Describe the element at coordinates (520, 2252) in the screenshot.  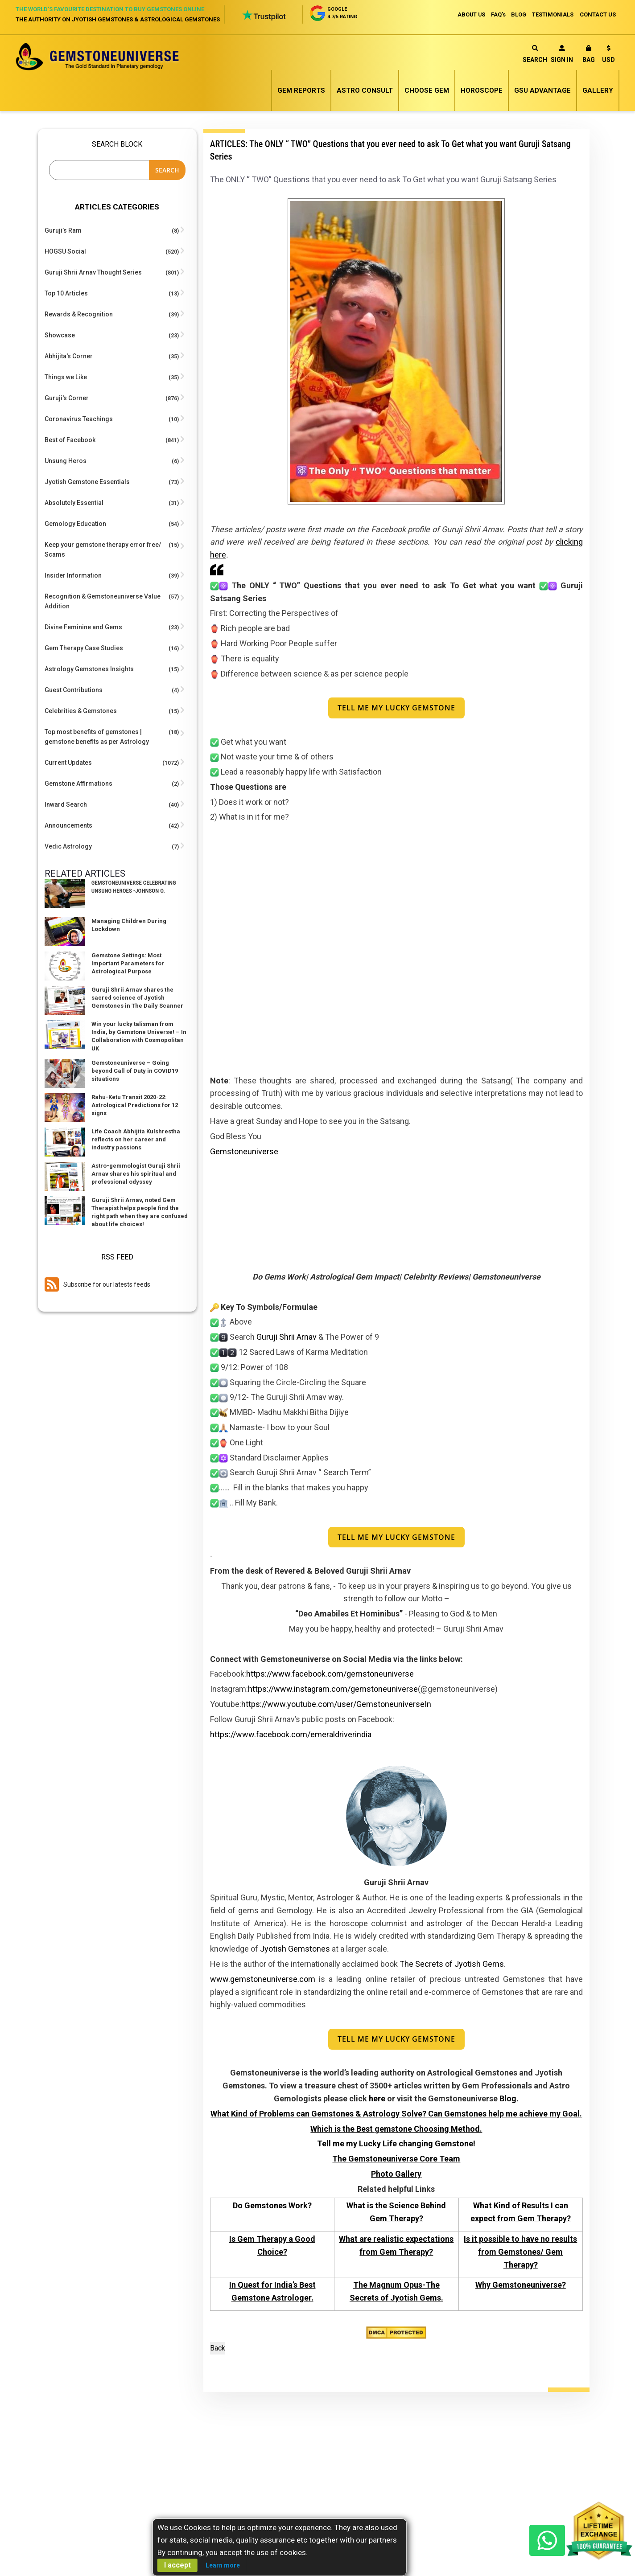
I see `Is it possible to have no results from Gemstones/ Gem Therapy?` at that location.